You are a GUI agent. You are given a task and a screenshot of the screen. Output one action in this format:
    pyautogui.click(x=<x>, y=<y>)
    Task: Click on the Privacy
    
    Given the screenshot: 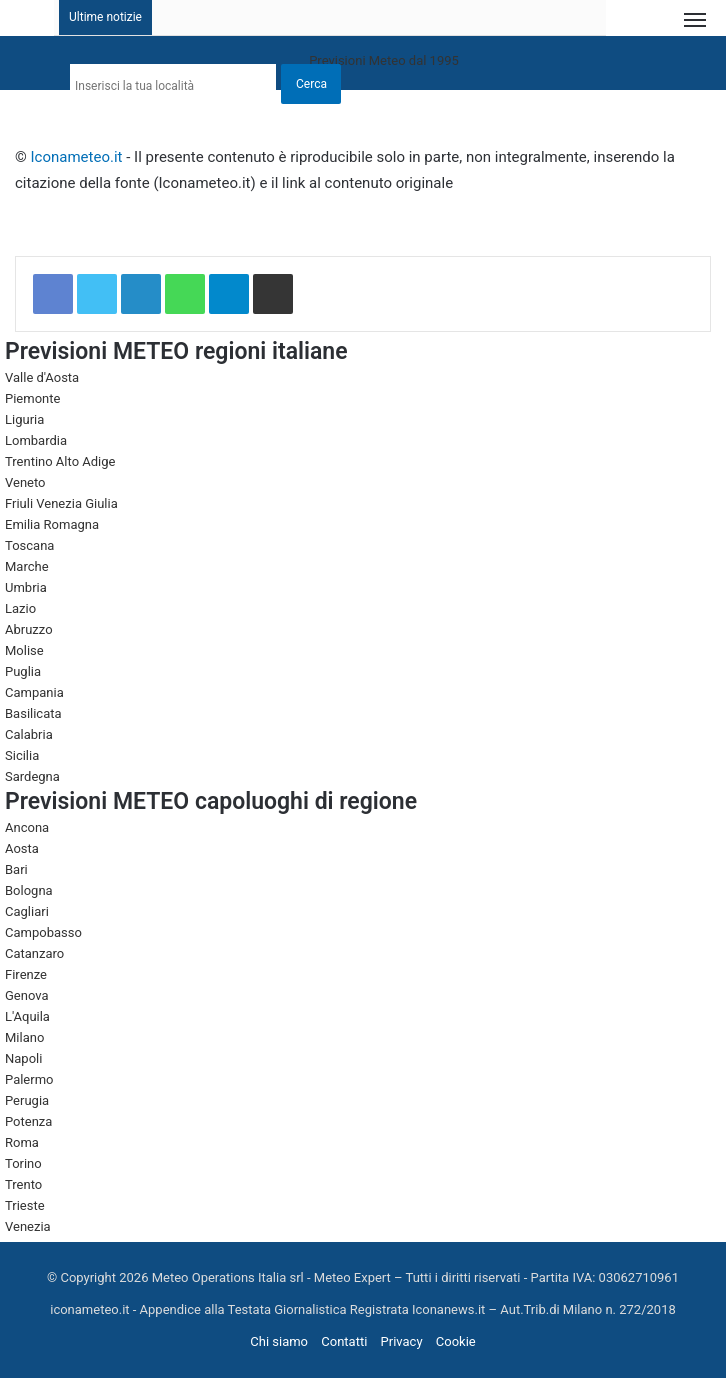 What is the action you would take?
    pyautogui.click(x=402, y=1341)
    